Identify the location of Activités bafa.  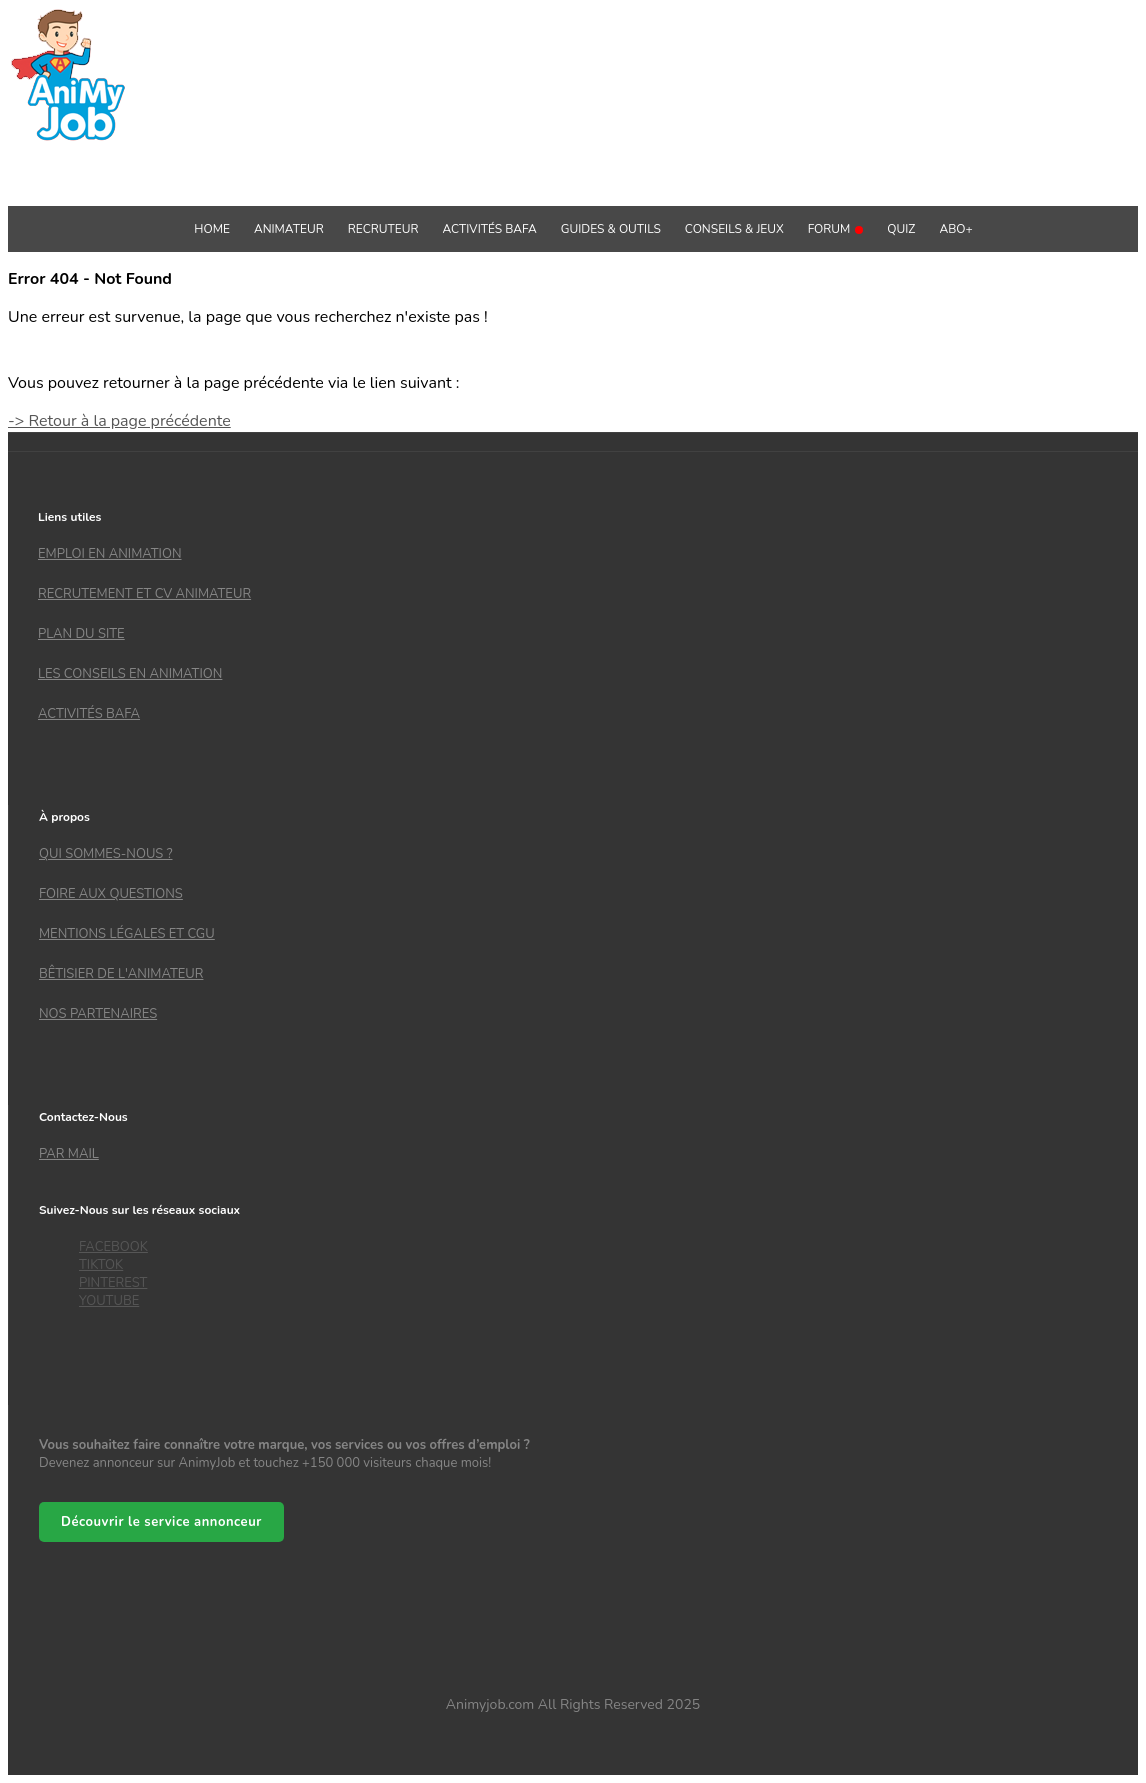
(89, 714).